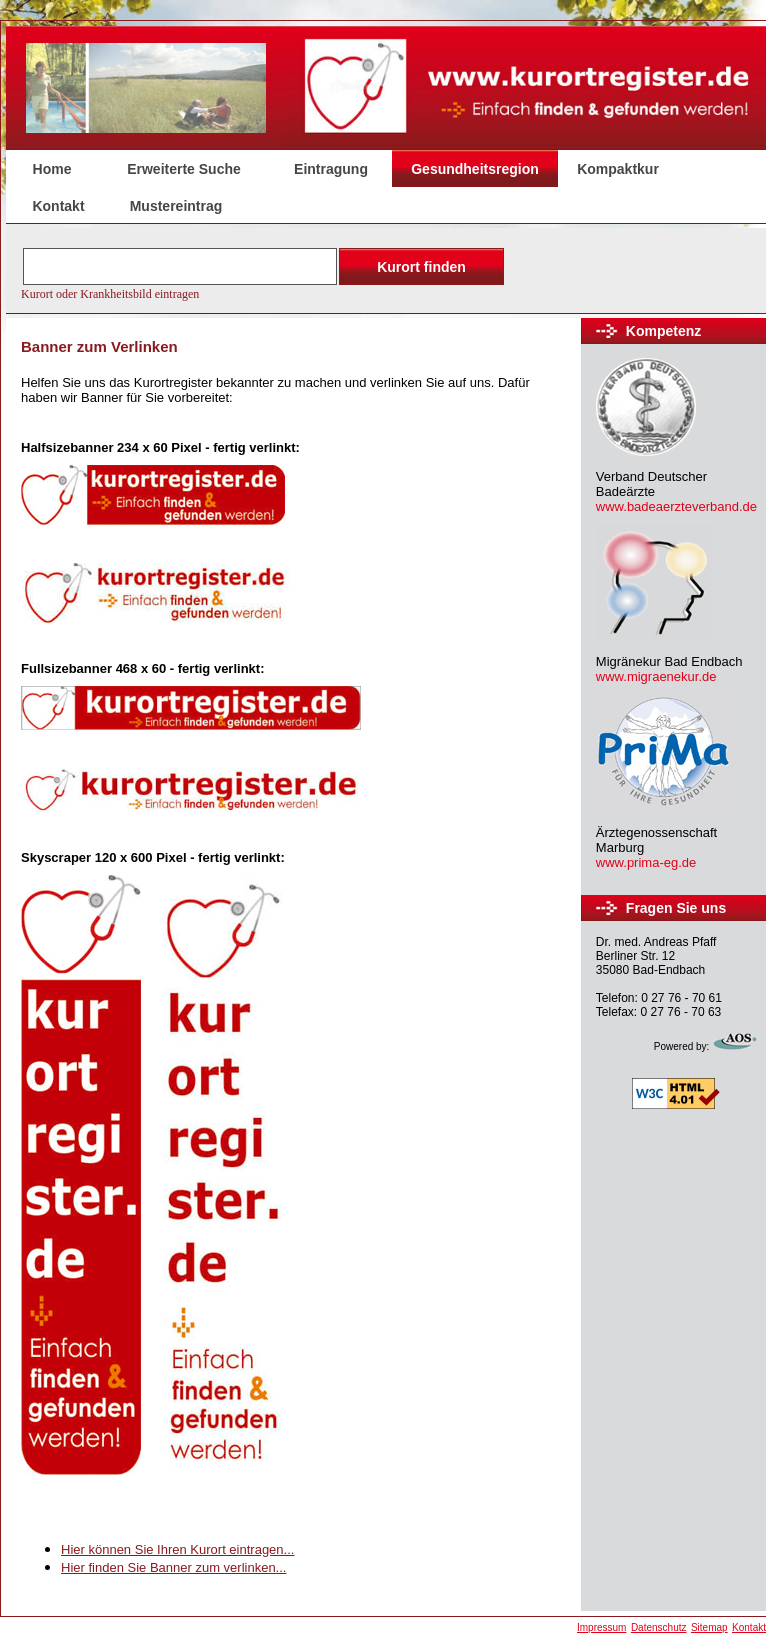 Image resolution: width=766 pixels, height=1634 pixels. I want to click on Mustereintrag, so click(176, 206).